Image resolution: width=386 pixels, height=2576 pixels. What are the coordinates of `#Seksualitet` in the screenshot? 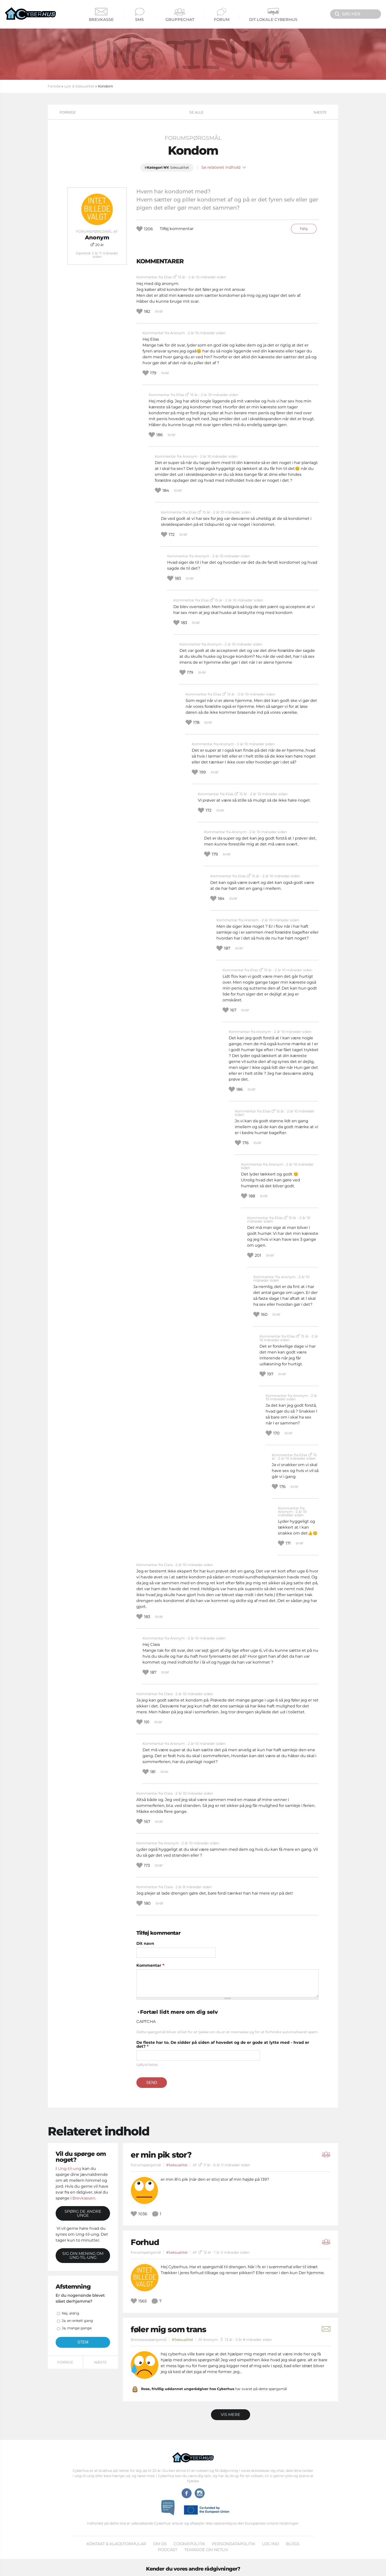 It's located at (177, 2165).